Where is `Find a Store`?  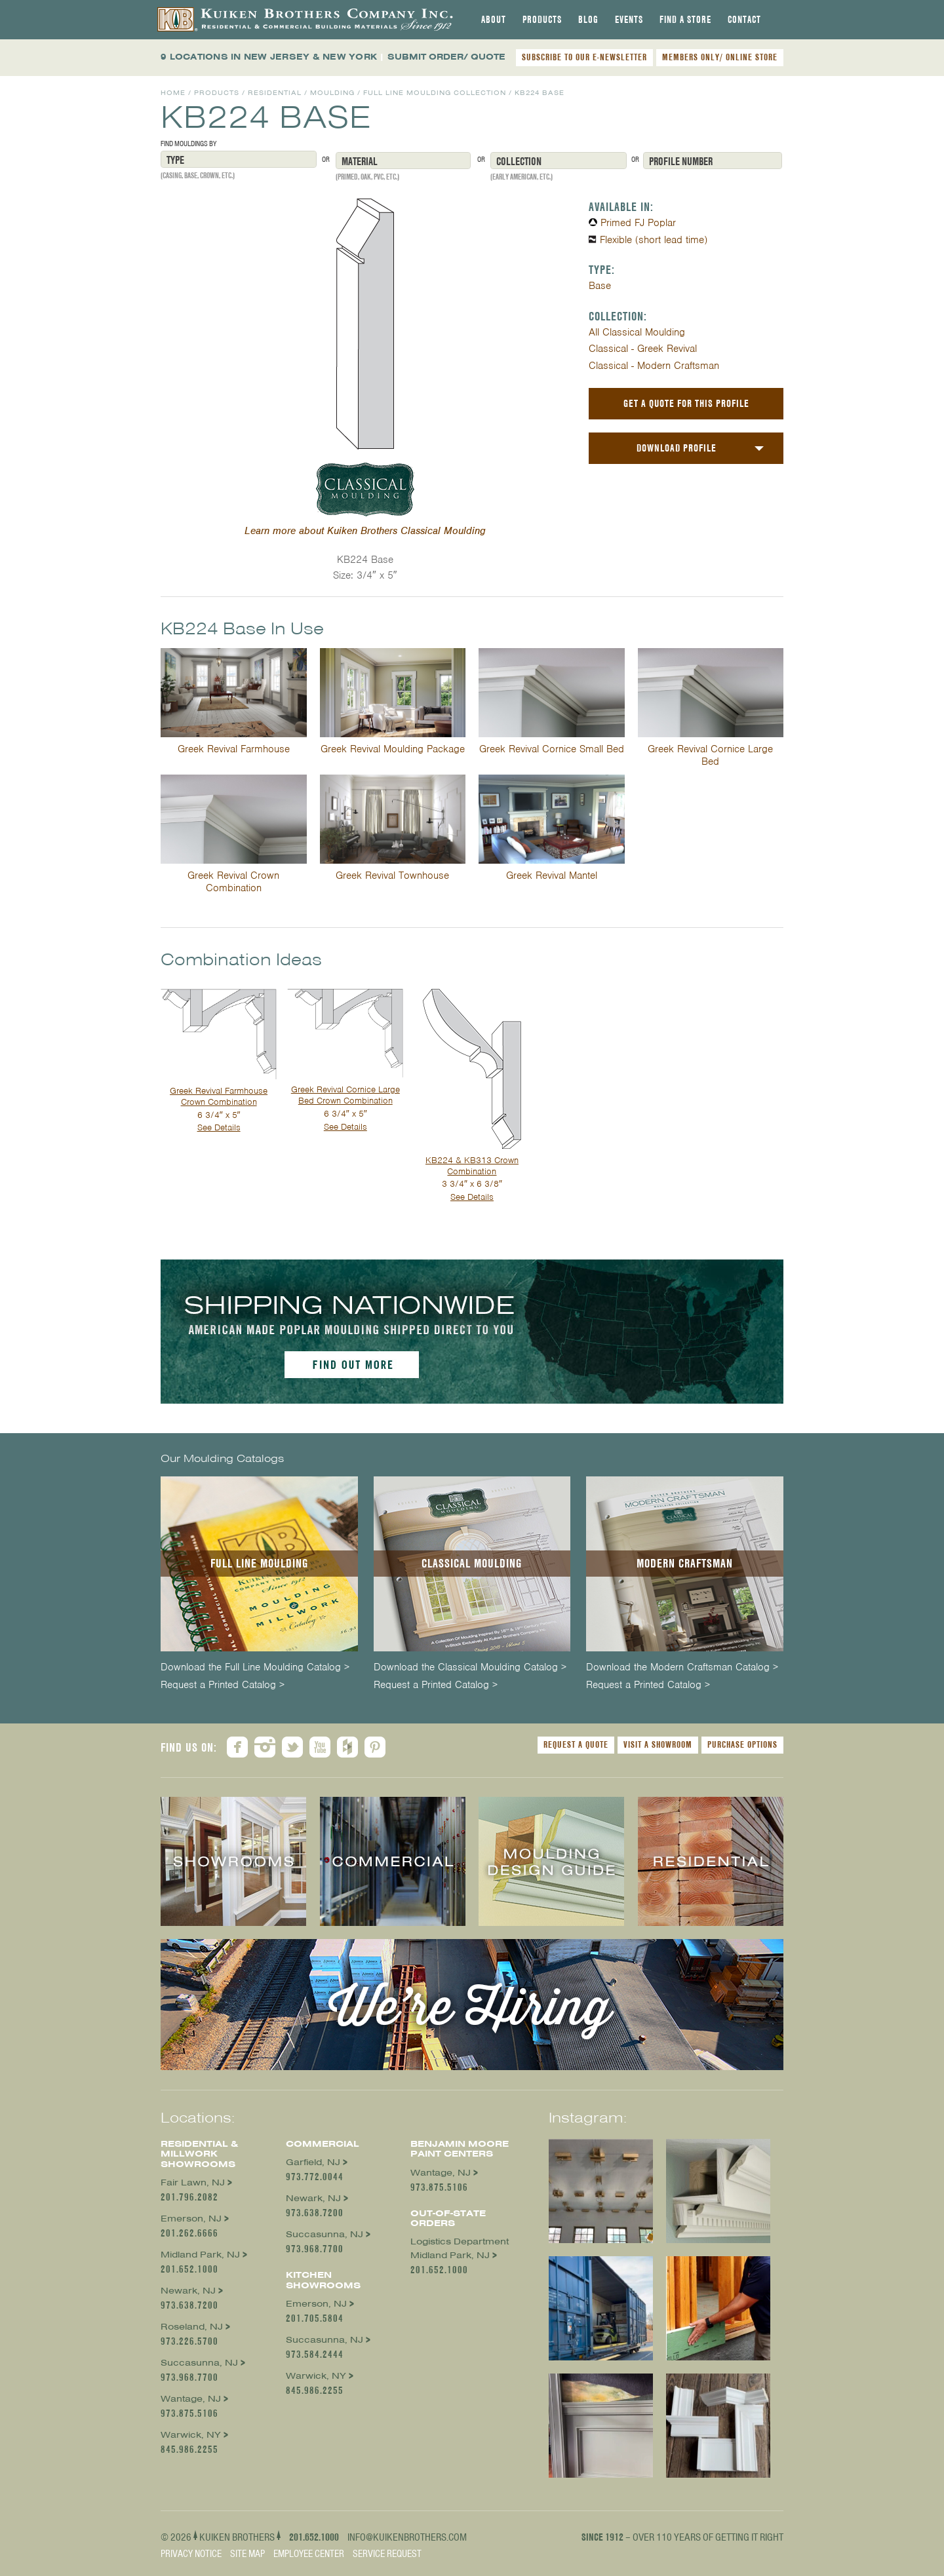 Find a Store is located at coordinates (685, 19).